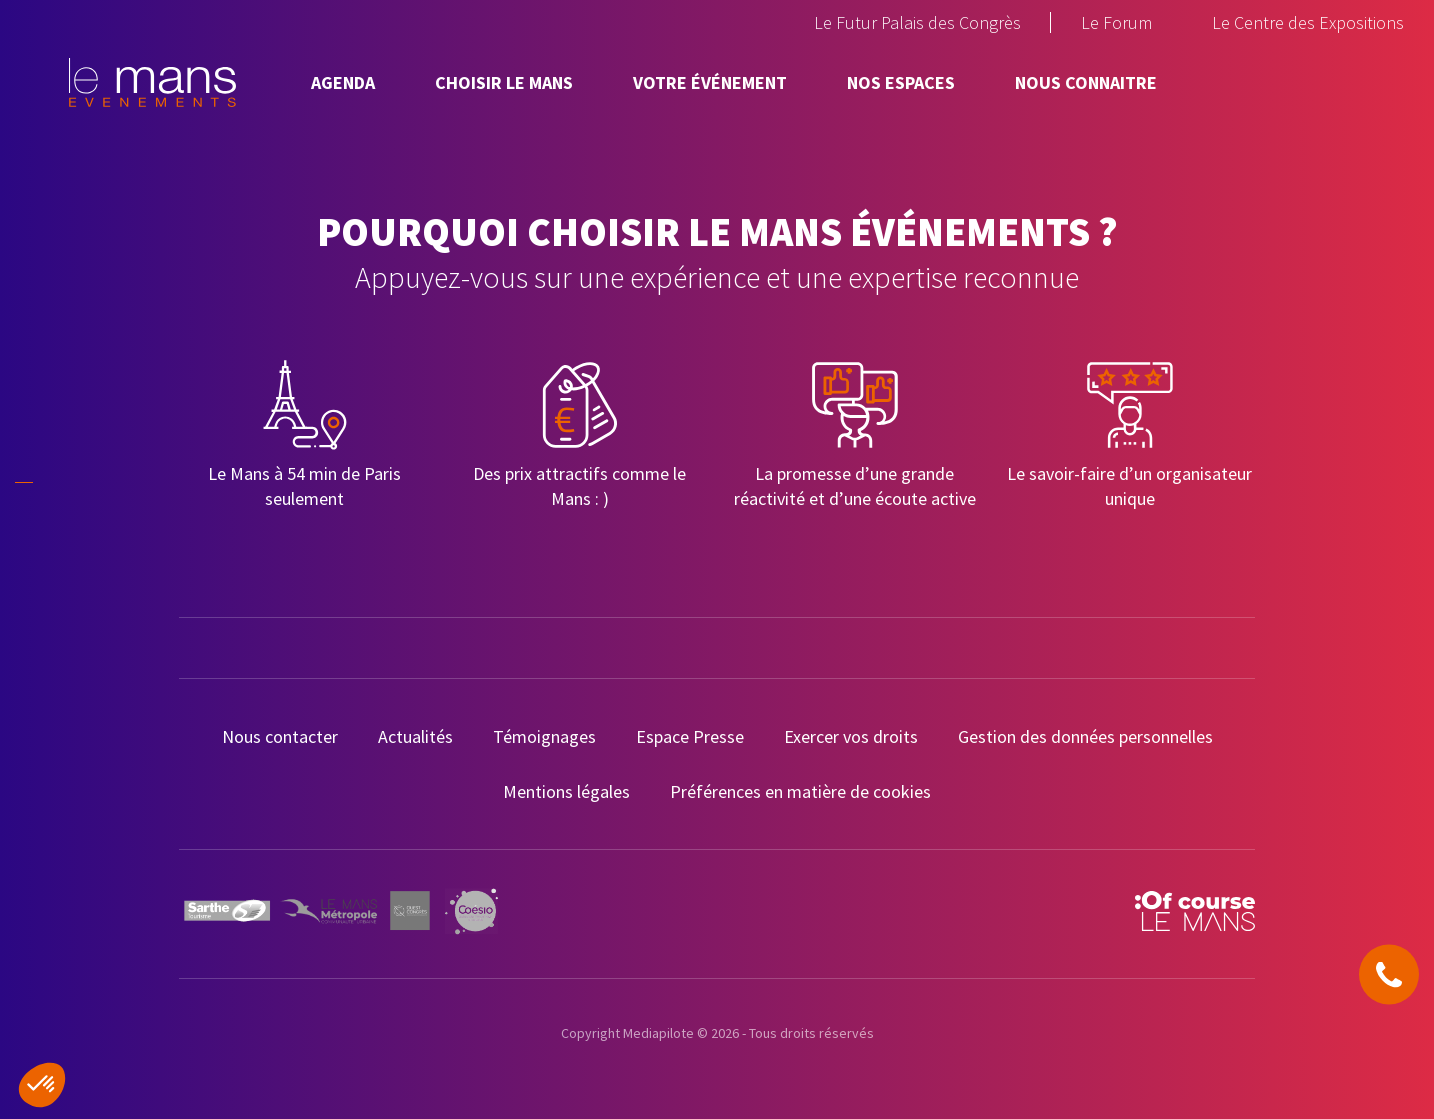 This screenshot has height=1119, width=1434. Describe the element at coordinates (710, 82) in the screenshot. I see `Votre événement` at that location.